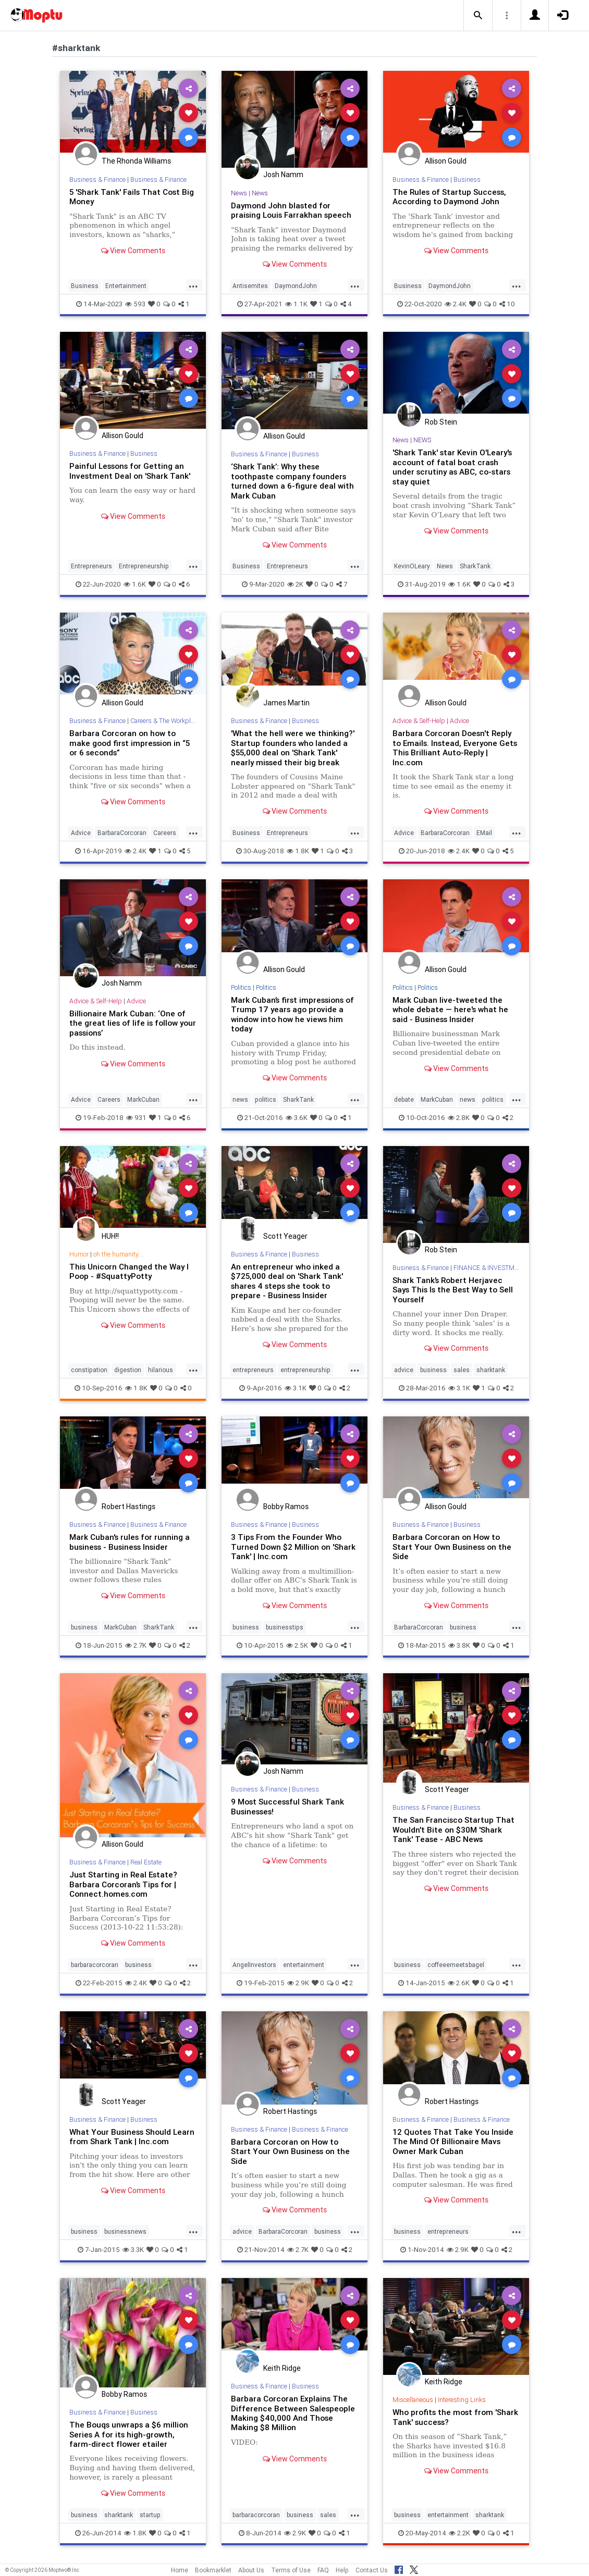 The image size is (589, 2576). Describe the element at coordinates (123, 1884) in the screenshot. I see `Just Starting in Real Estate? Barbara Corcoran’s Tips for | Connect.homes.com` at that location.